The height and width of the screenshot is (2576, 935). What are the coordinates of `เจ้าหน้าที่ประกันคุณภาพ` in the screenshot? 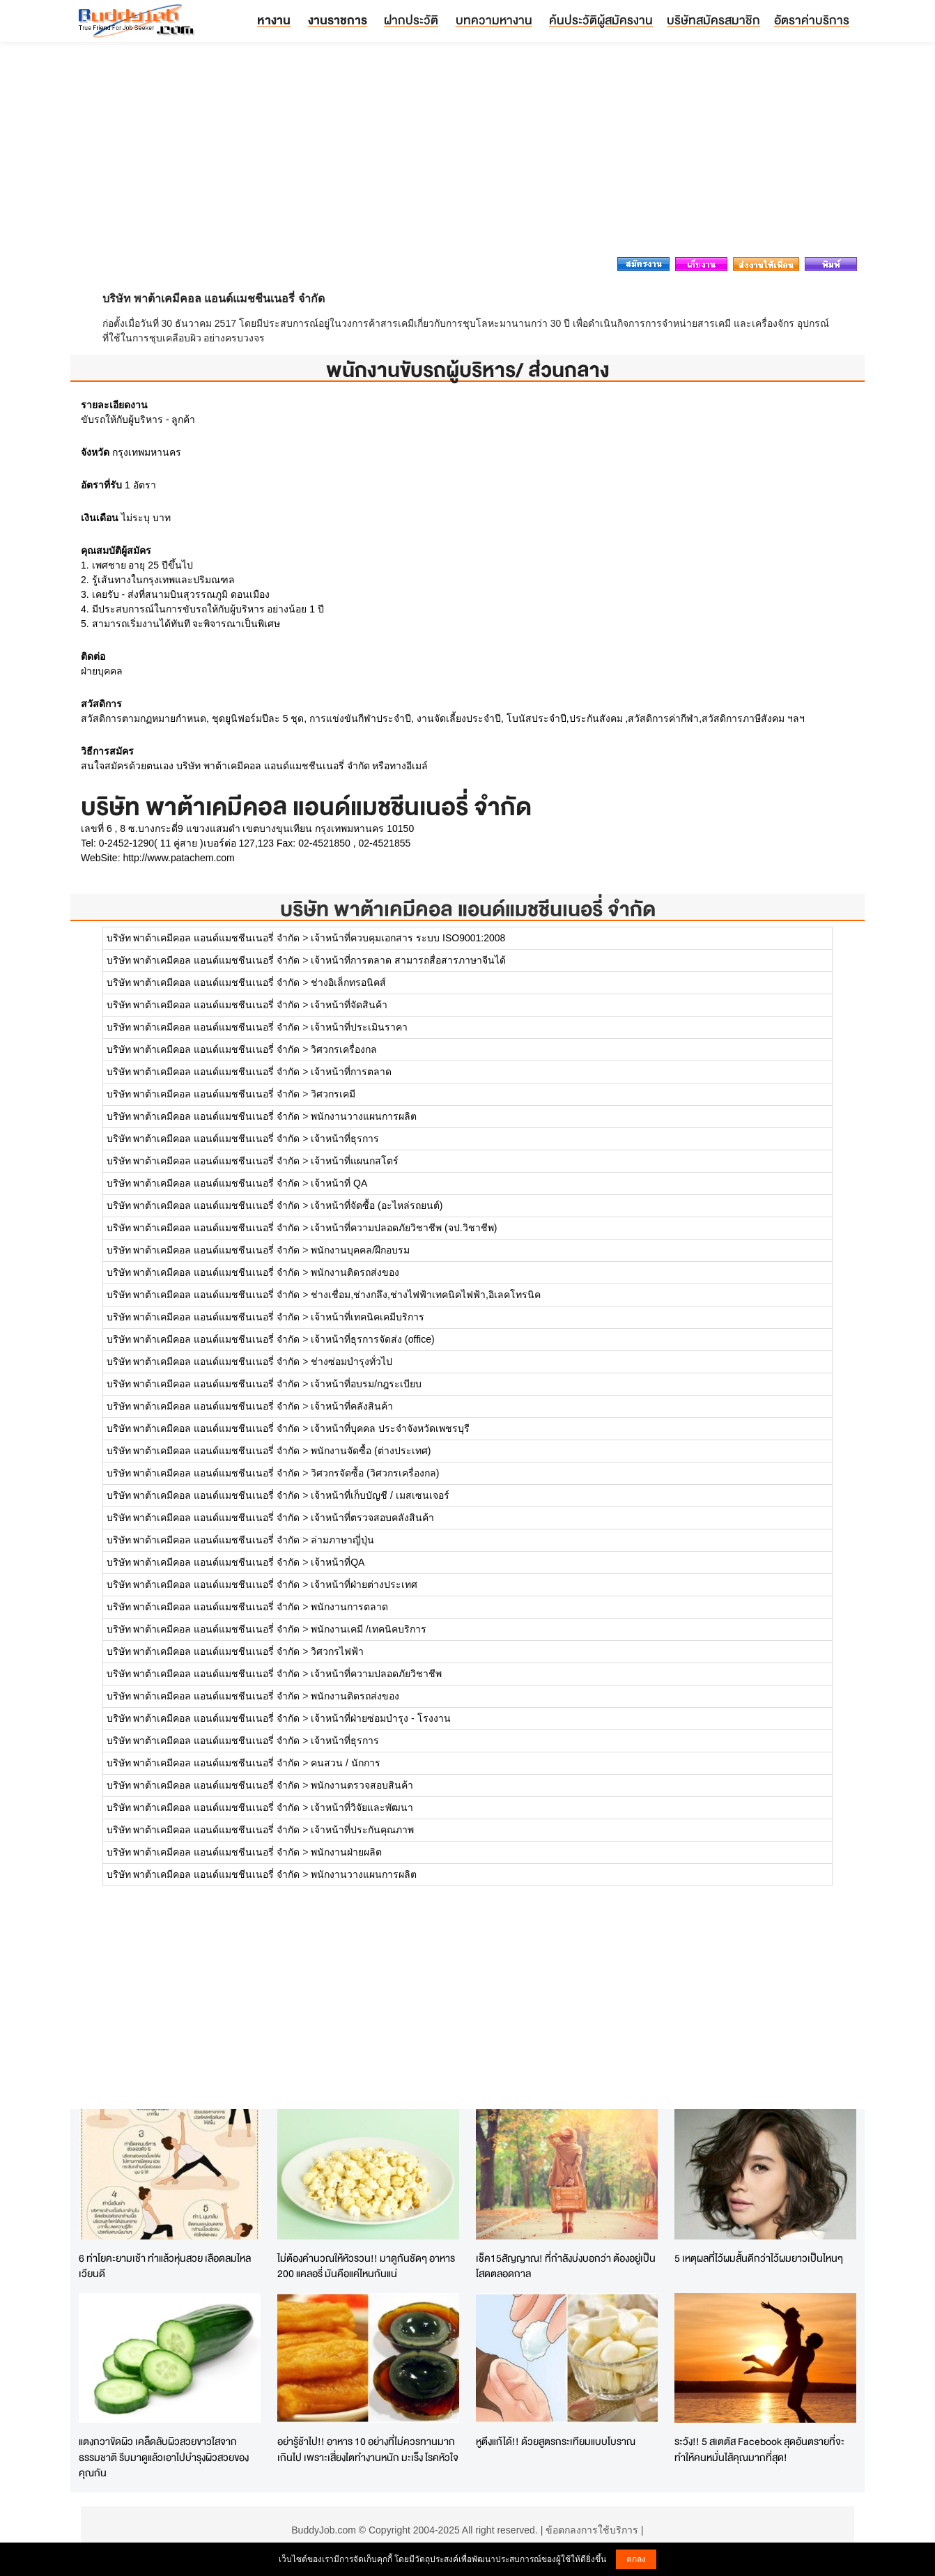 It's located at (362, 1829).